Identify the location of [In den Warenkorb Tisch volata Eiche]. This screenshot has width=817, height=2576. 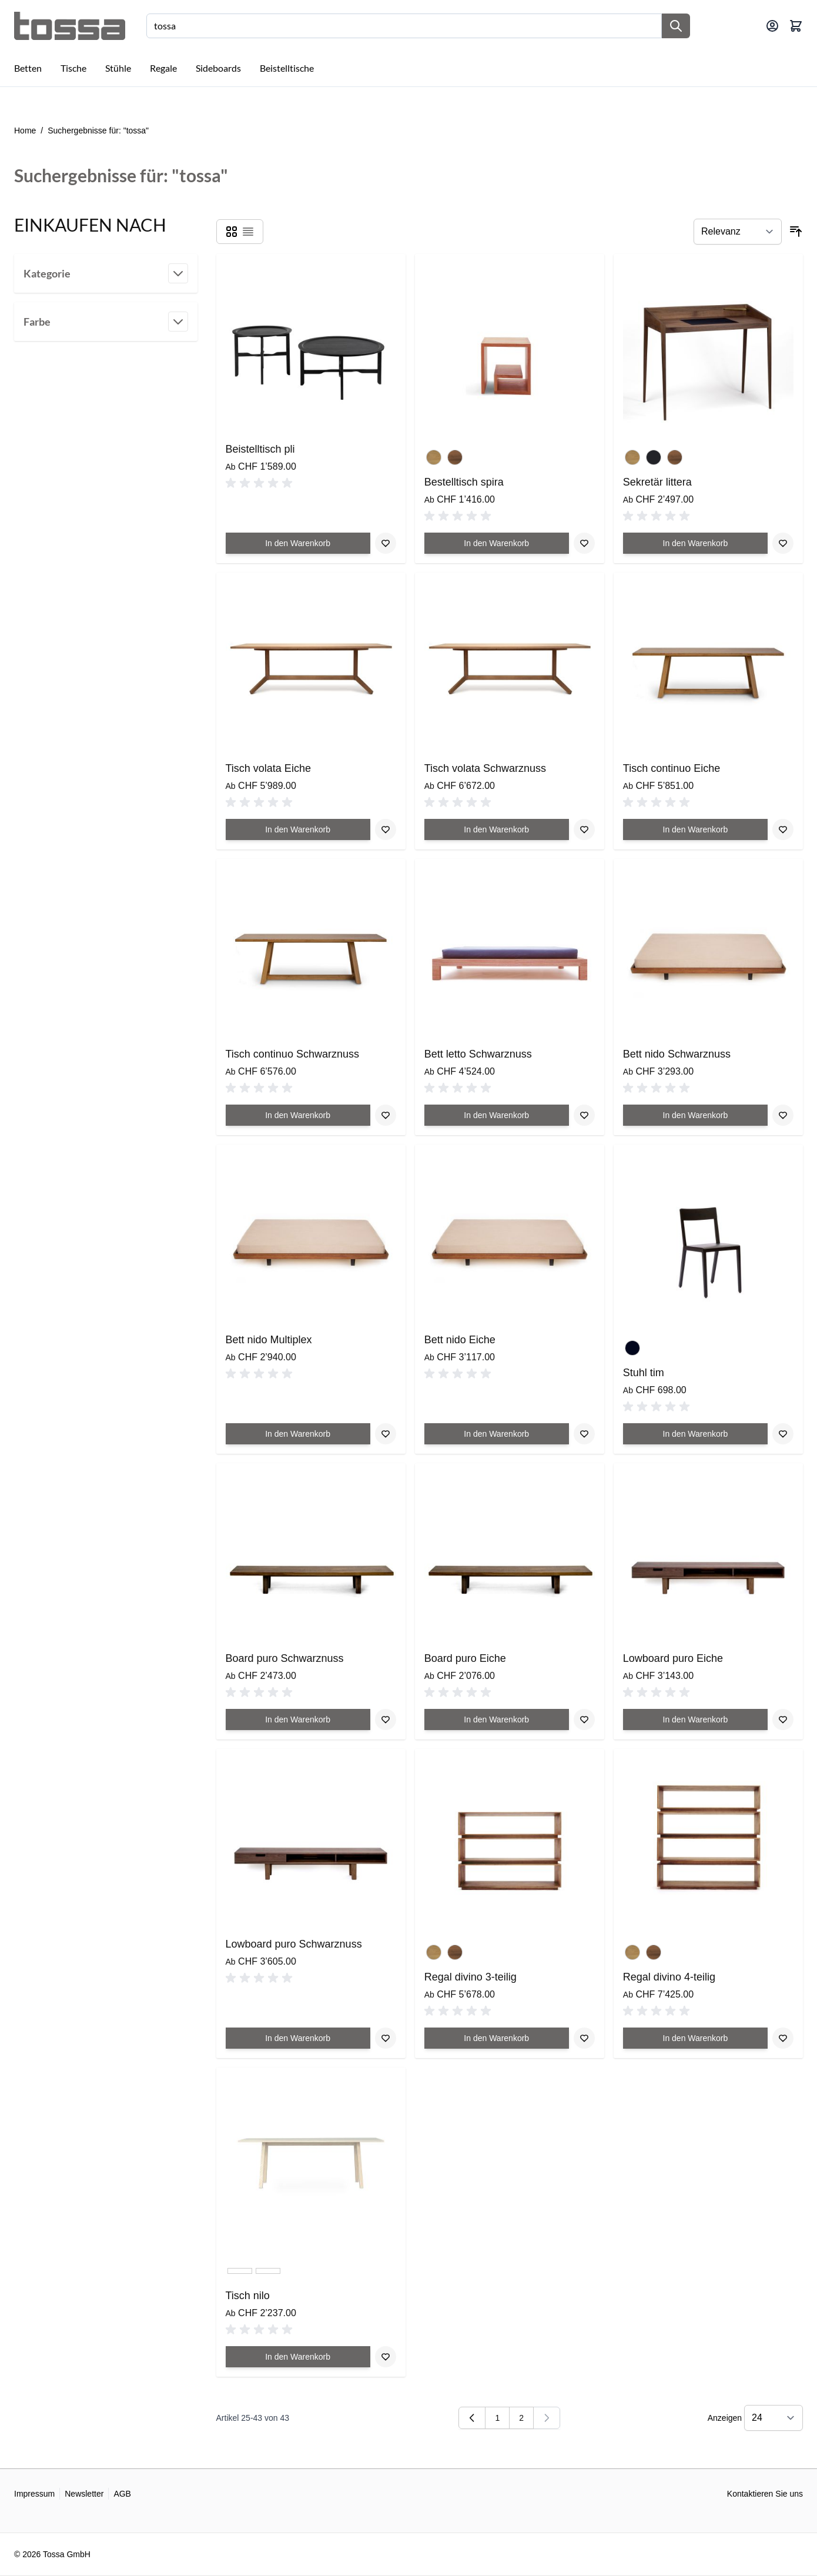
(298, 829).